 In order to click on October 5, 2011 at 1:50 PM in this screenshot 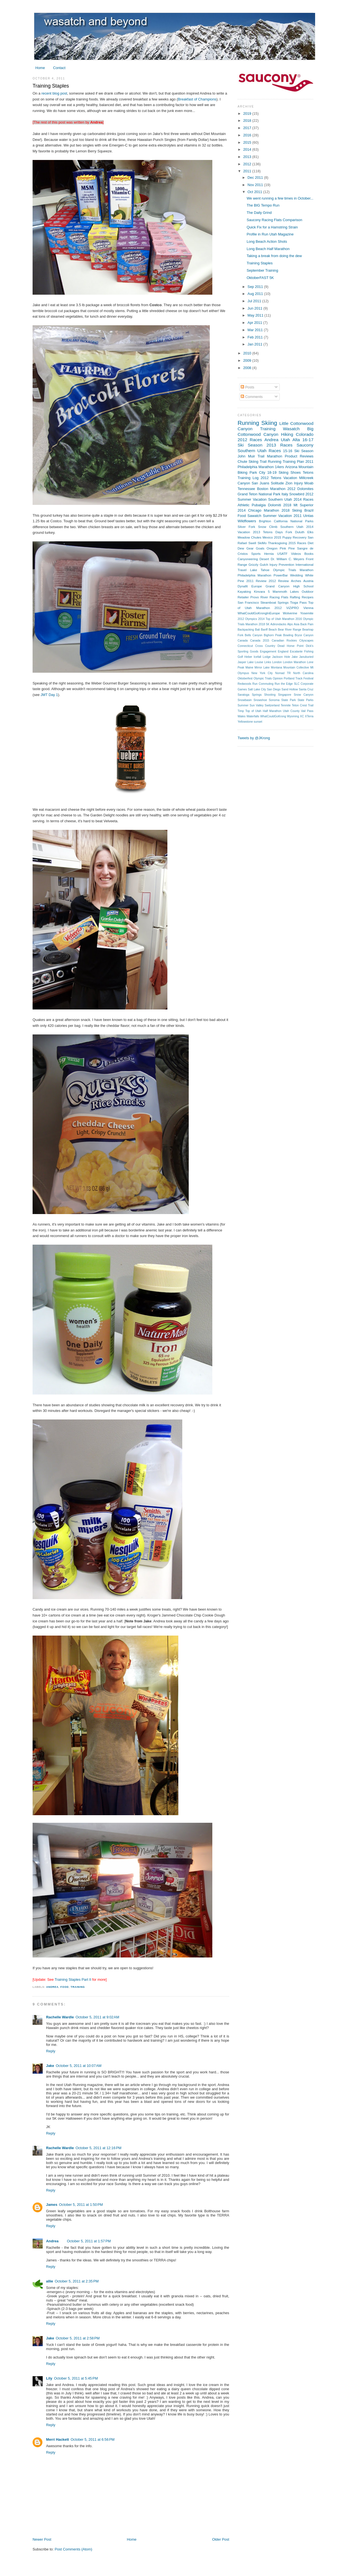, I will do `click(81, 2204)`.